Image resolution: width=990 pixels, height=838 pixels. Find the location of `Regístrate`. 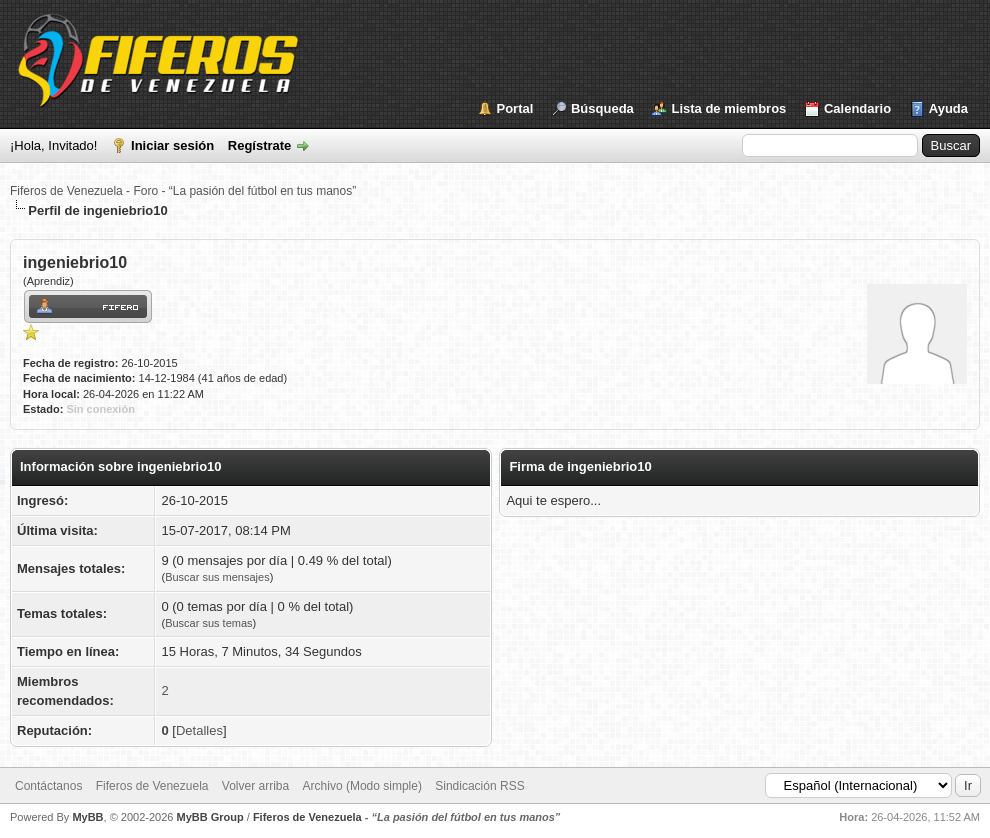

Regístrate is located at coordinates (260, 145).